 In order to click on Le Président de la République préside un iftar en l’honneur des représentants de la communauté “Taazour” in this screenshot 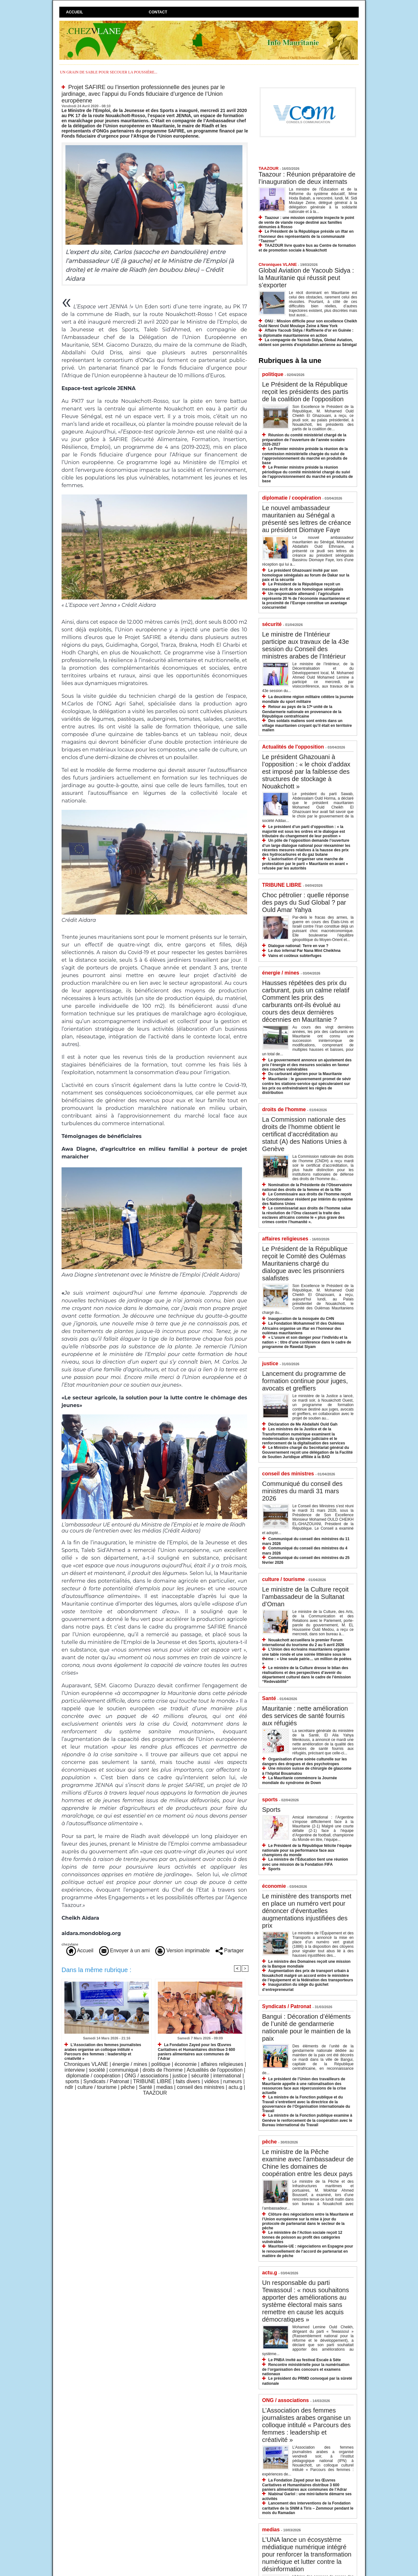, I will do `click(306, 236)`.